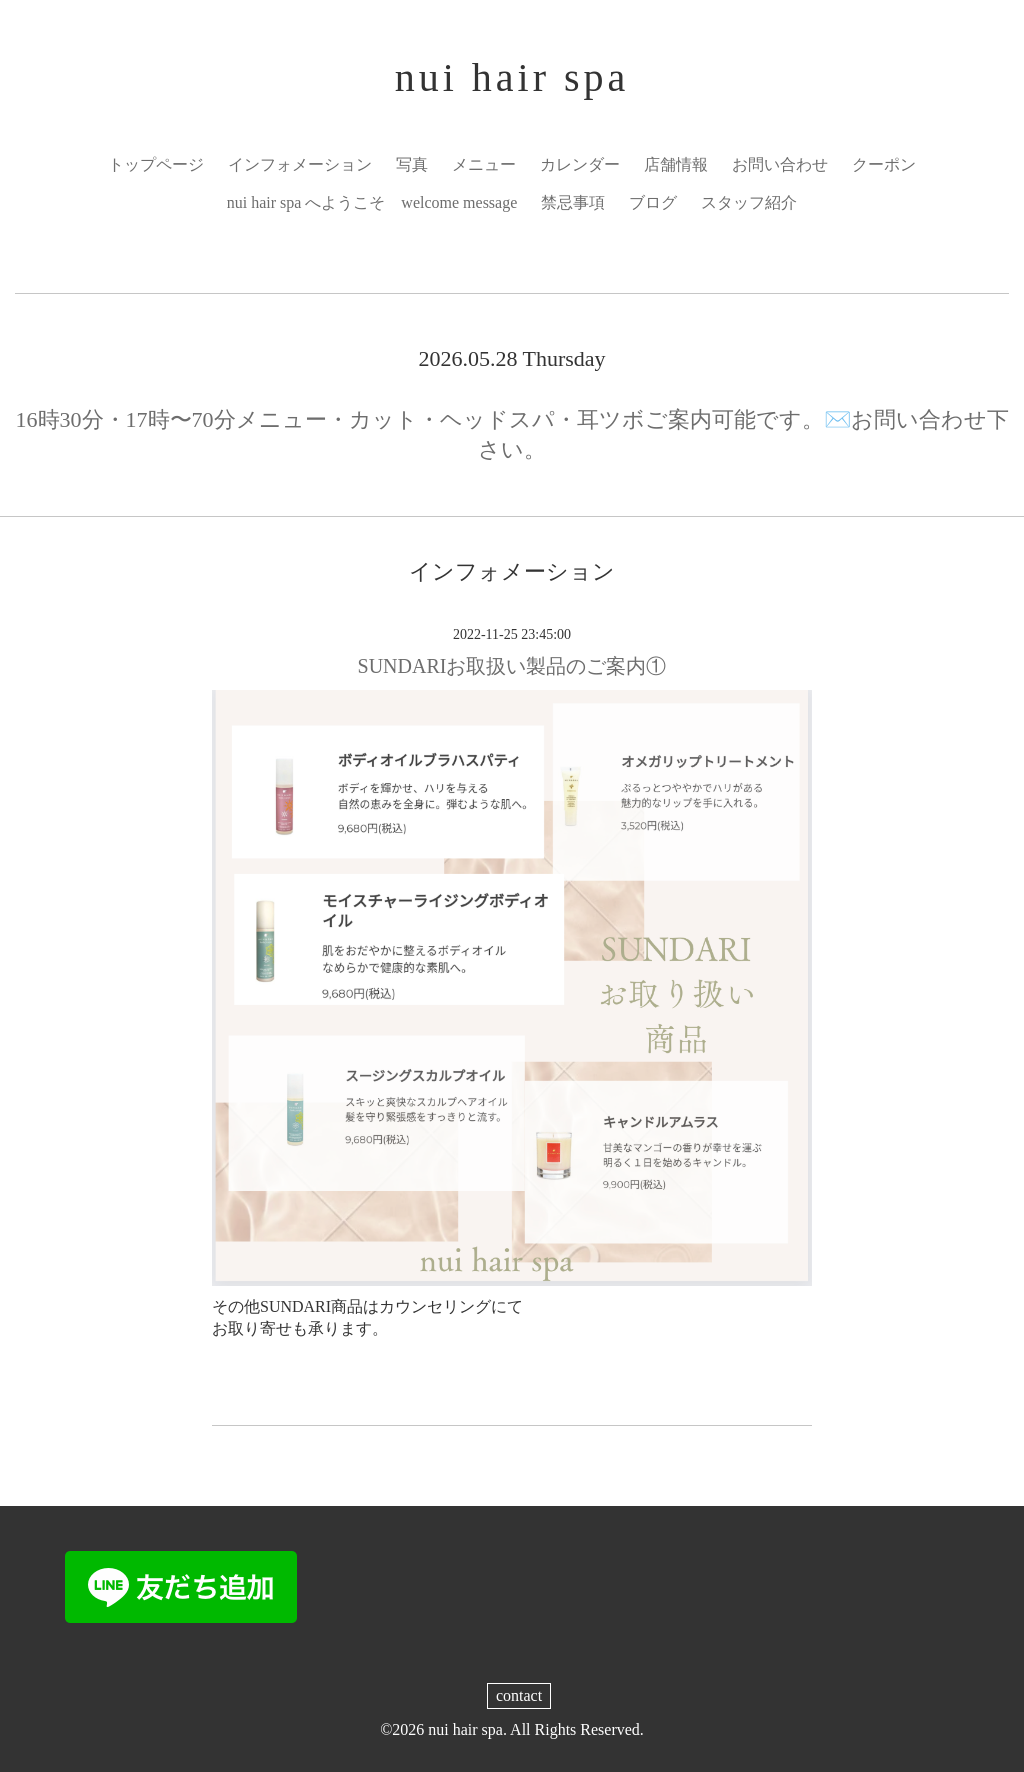  Describe the element at coordinates (484, 164) in the screenshot. I see `メニュー` at that location.